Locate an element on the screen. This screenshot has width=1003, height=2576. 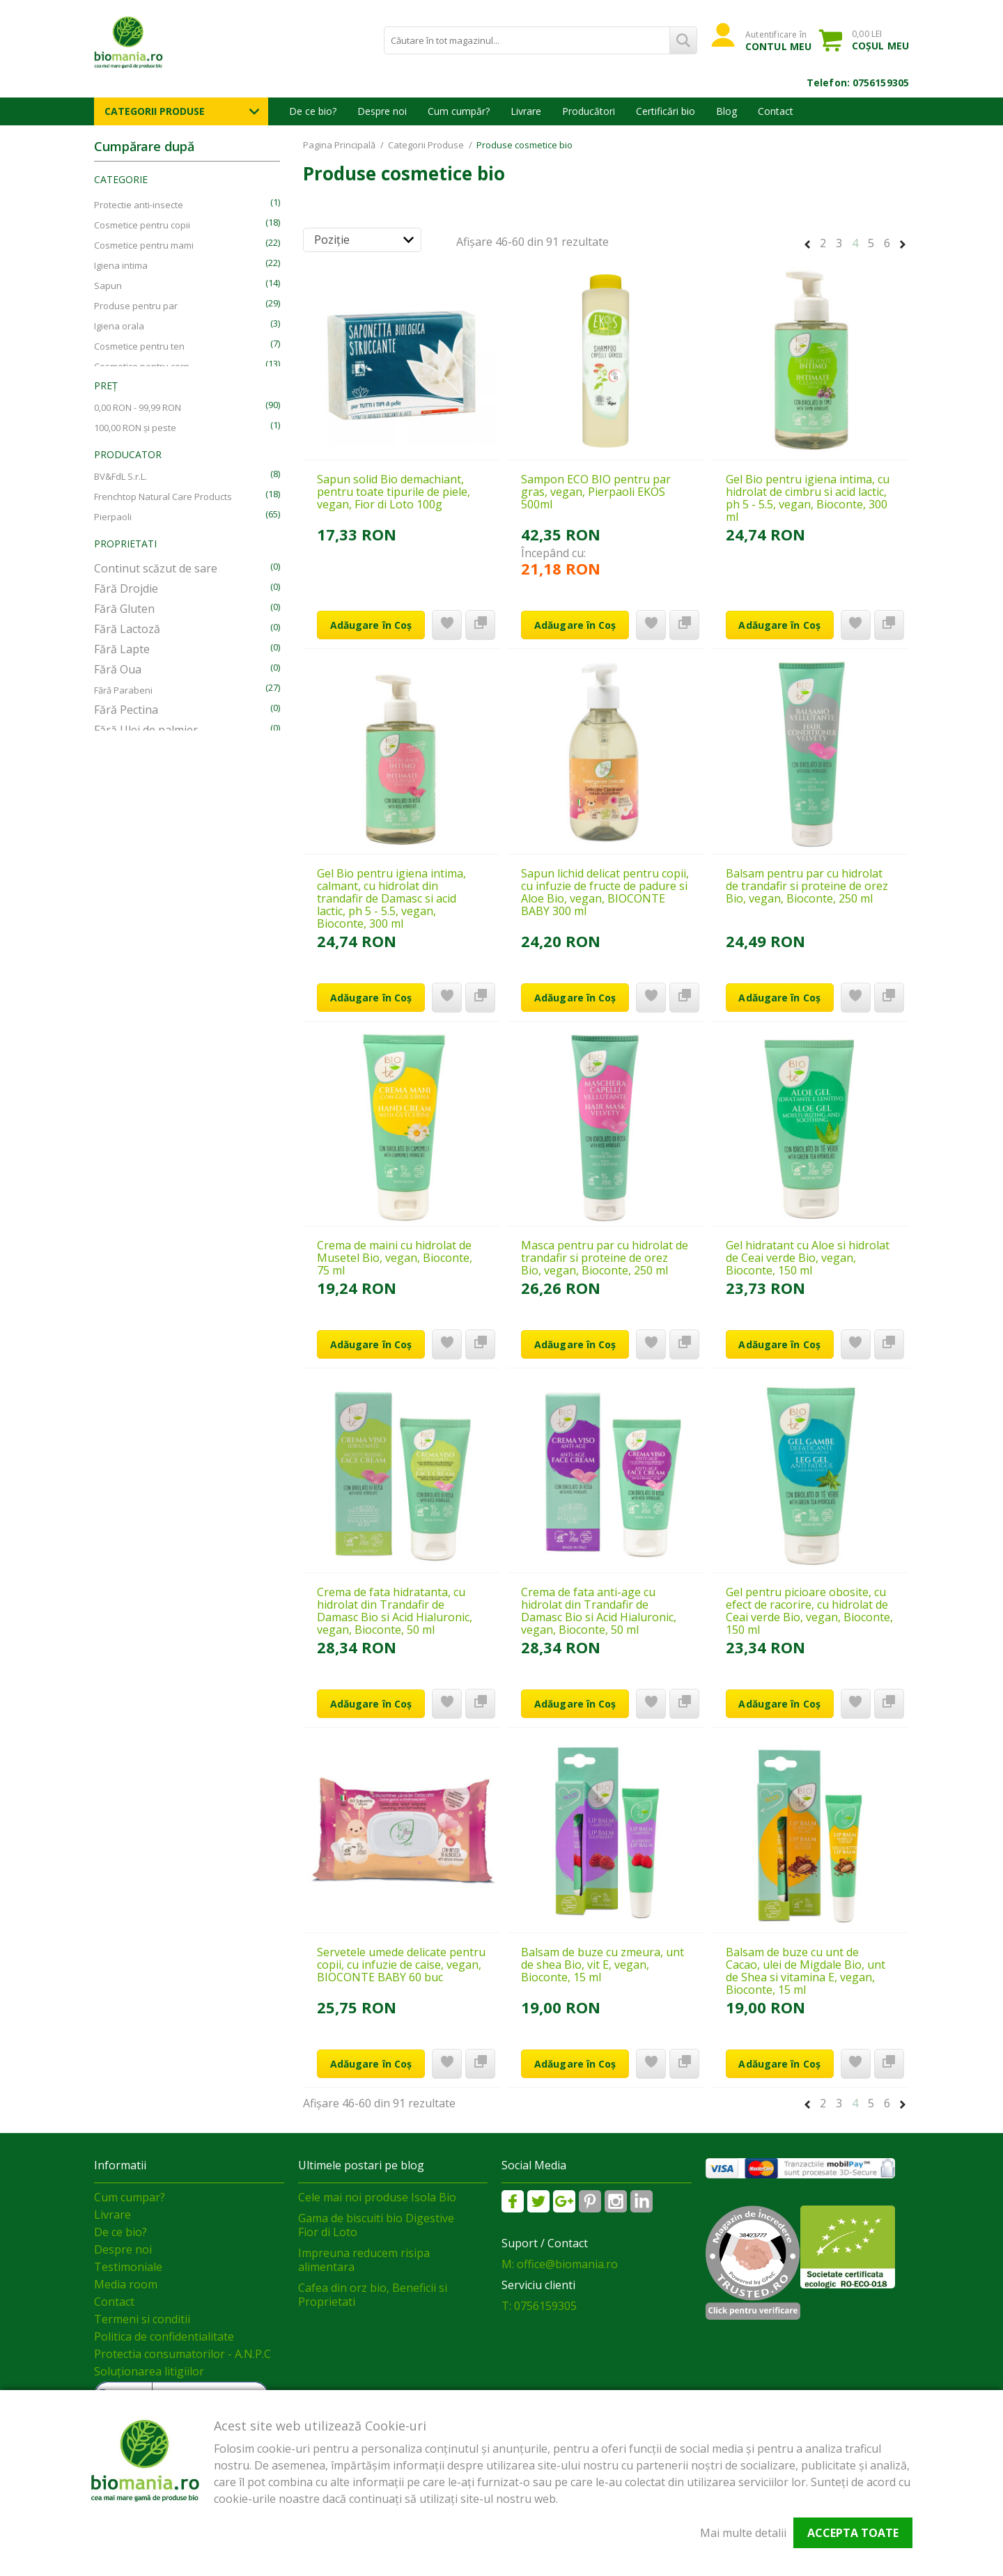
Gel hidratant cu Aloe si hidrolat de Ceai verde Bio, vegan, Bioconte, 150 ml is located at coordinates (807, 1258).